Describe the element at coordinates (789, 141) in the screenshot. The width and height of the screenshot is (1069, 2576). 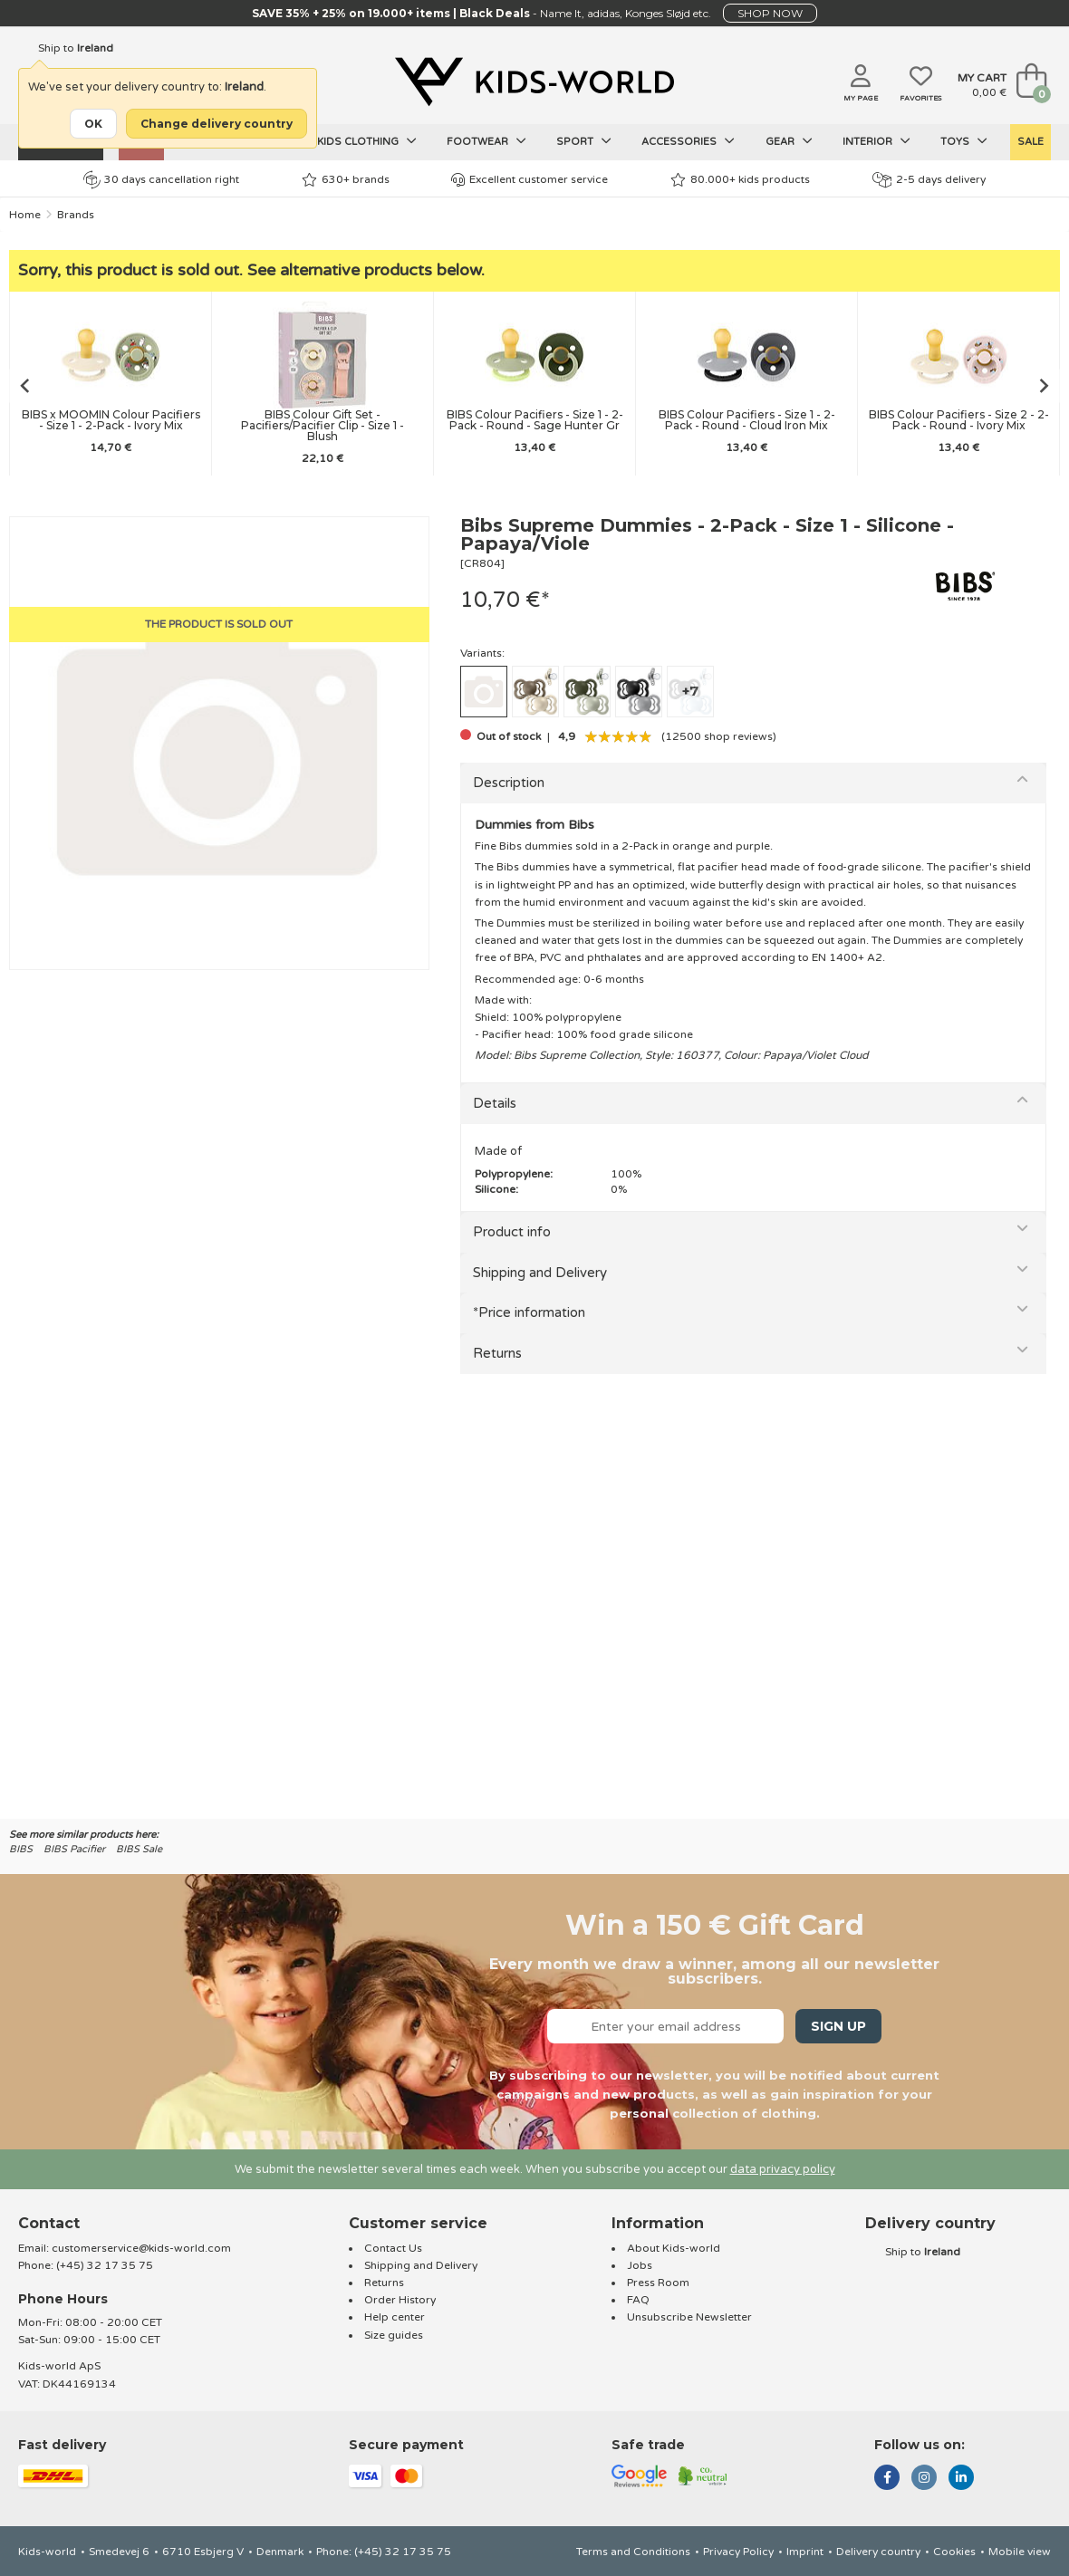
I see `Gear` at that location.